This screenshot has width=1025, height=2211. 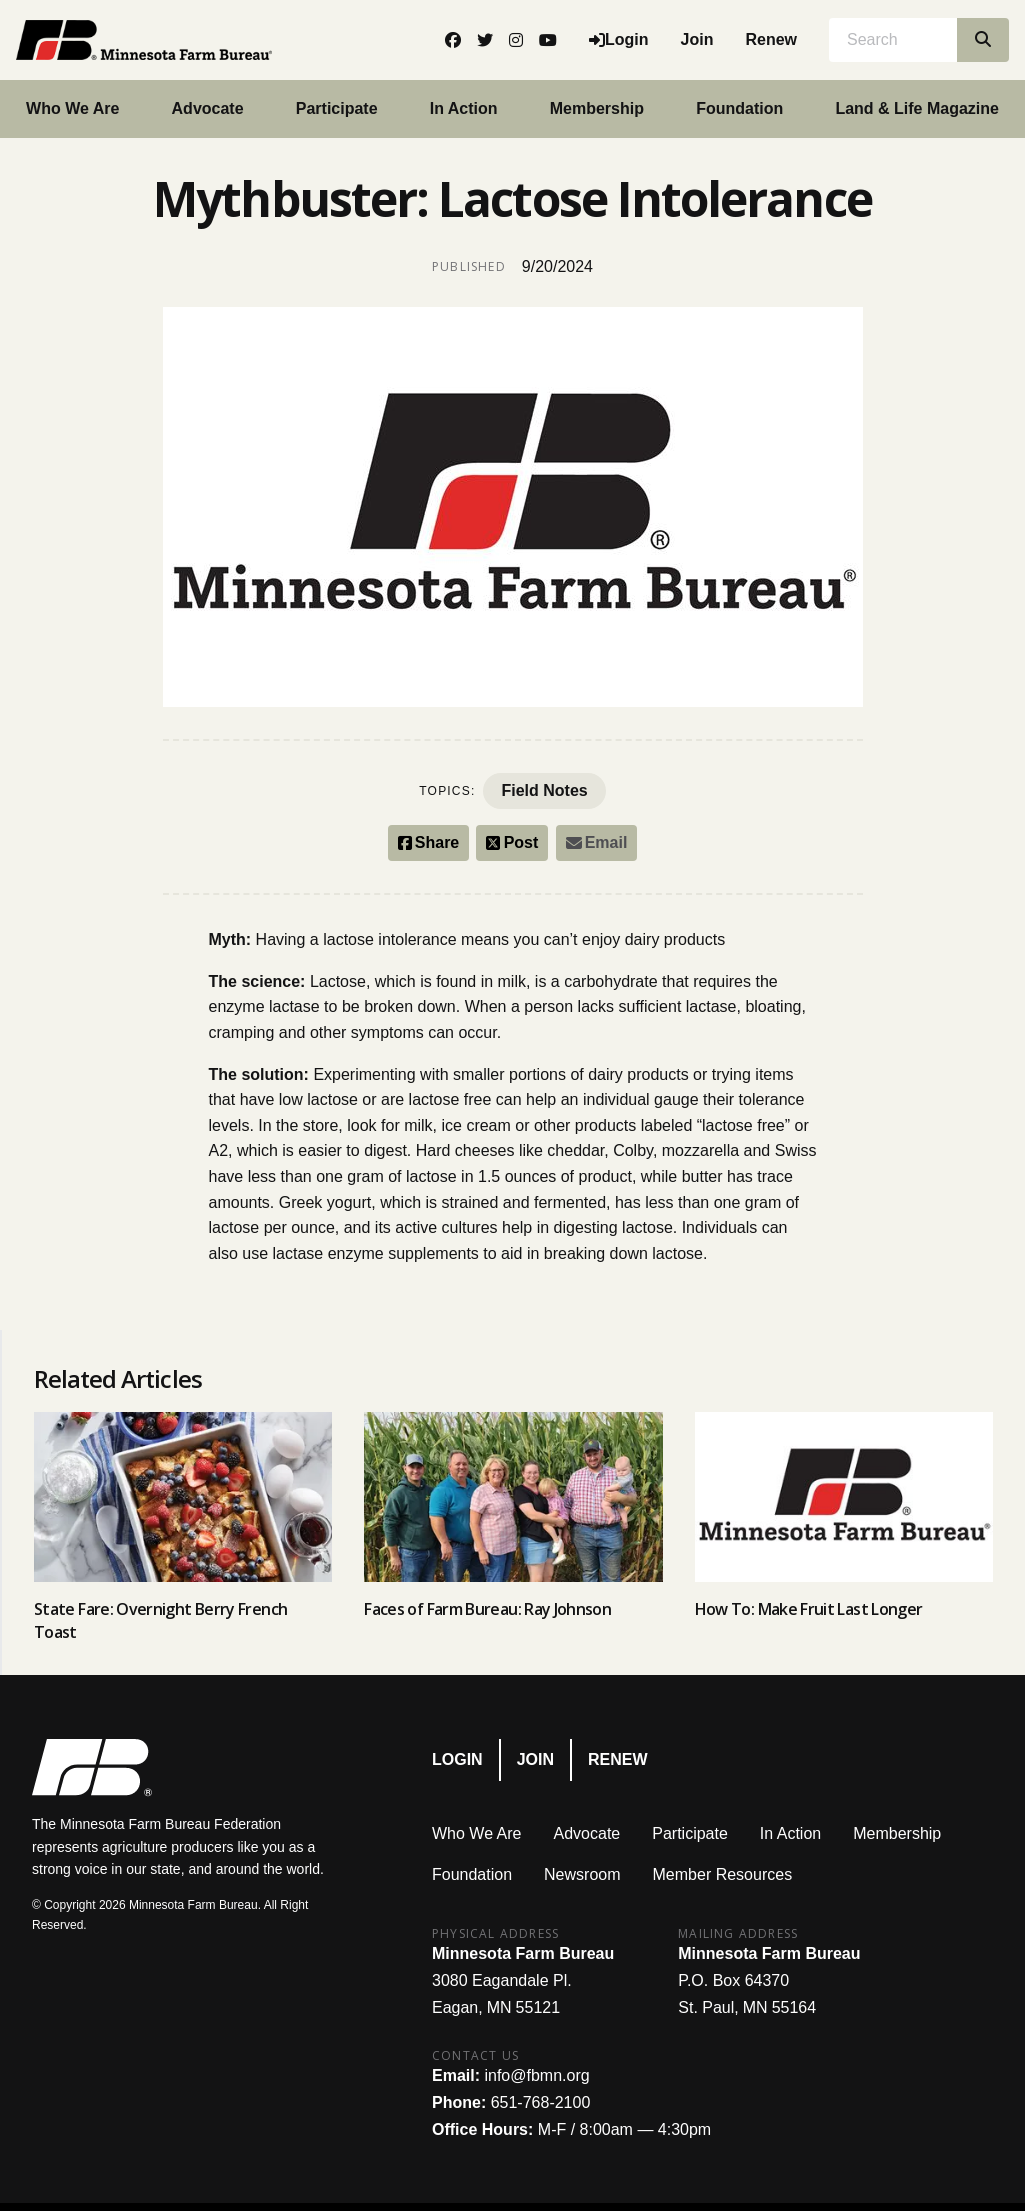 What do you see at coordinates (723, 1874) in the screenshot?
I see `Member Resources` at bounding box center [723, 1874].